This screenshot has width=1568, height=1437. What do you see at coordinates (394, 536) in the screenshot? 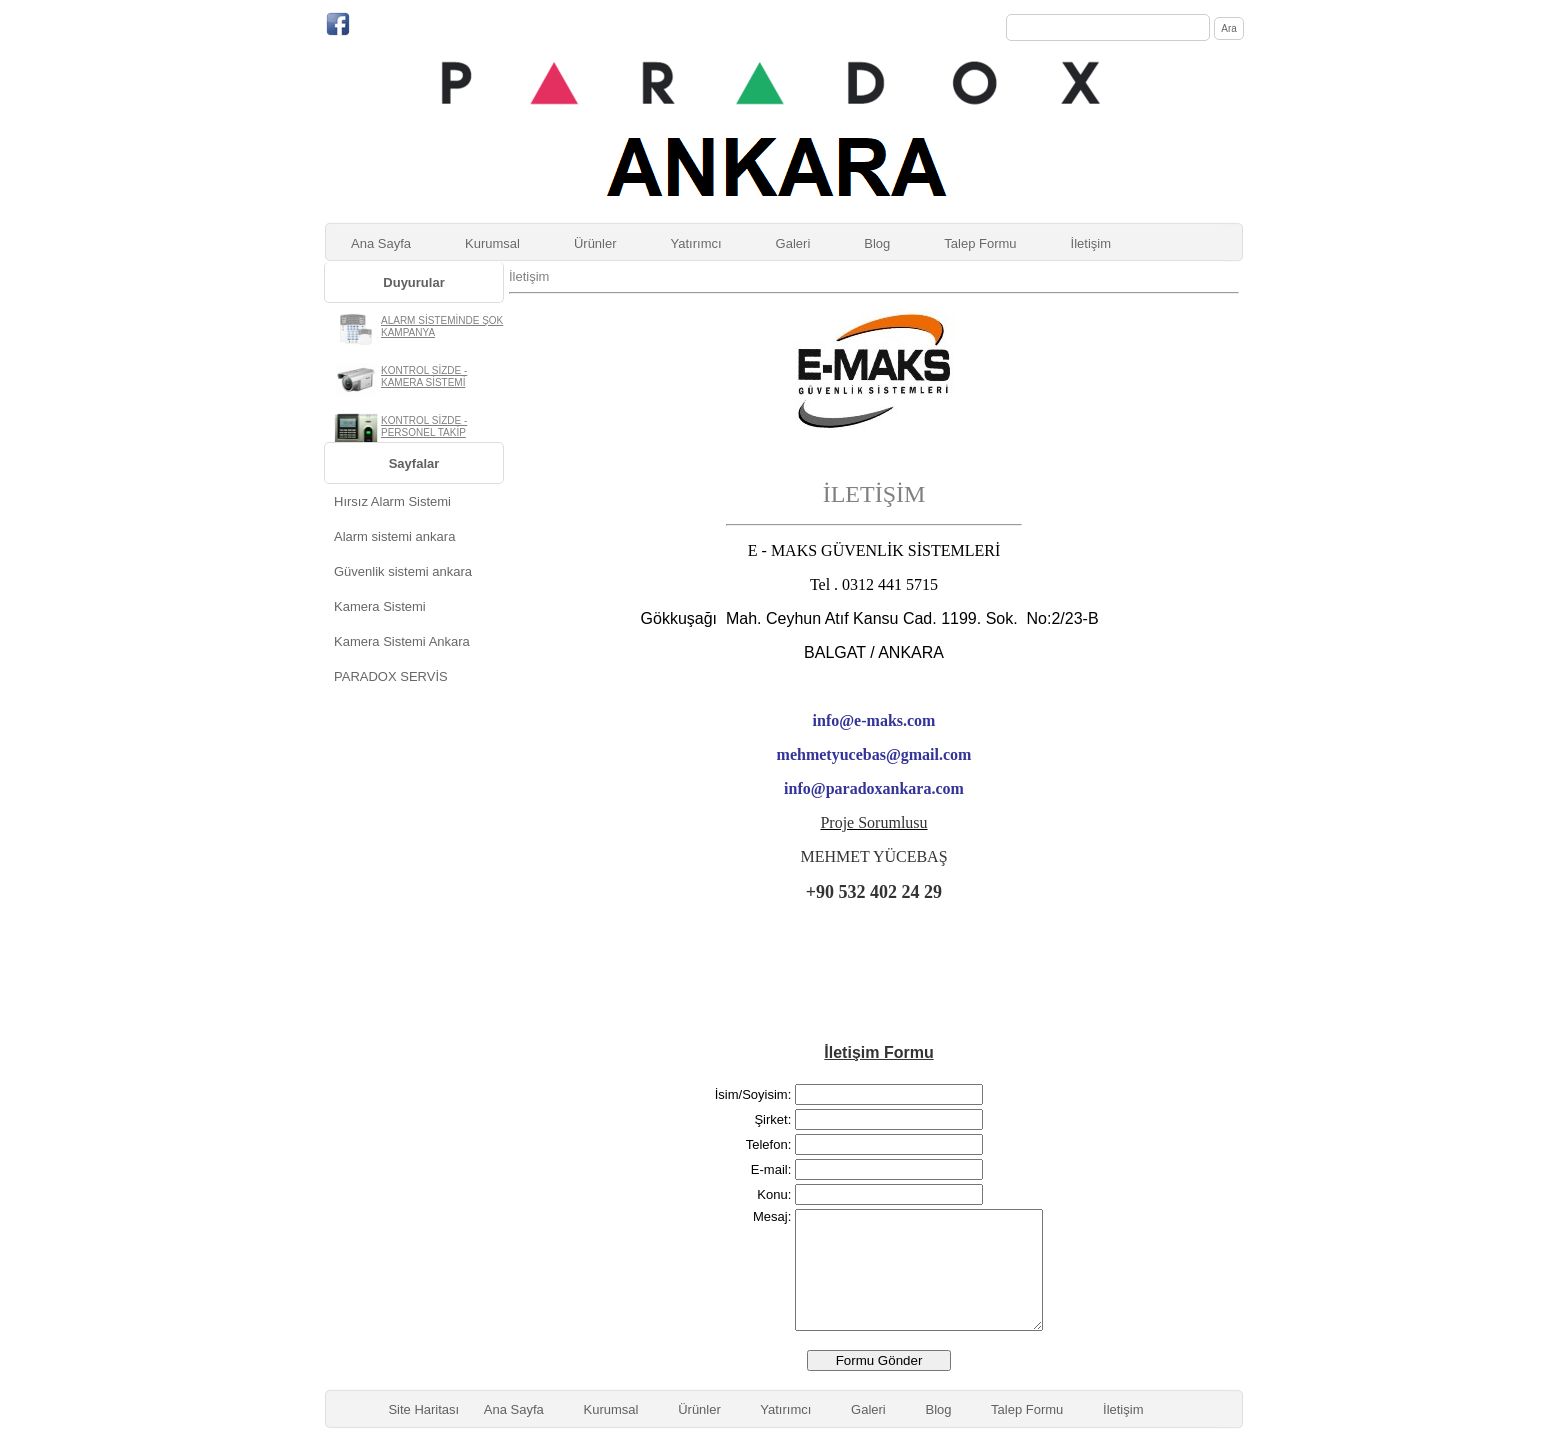
I see `Alarm sistemi ankara` at bounding box center [394, 536].